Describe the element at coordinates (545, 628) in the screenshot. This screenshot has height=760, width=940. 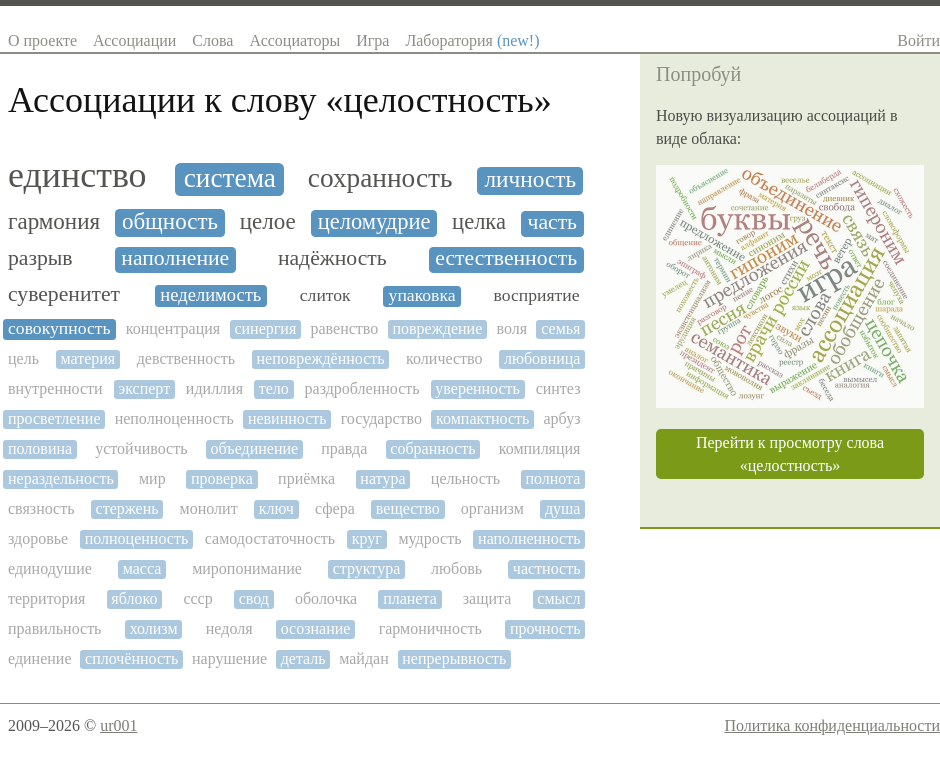
I see `прочность` at that location.